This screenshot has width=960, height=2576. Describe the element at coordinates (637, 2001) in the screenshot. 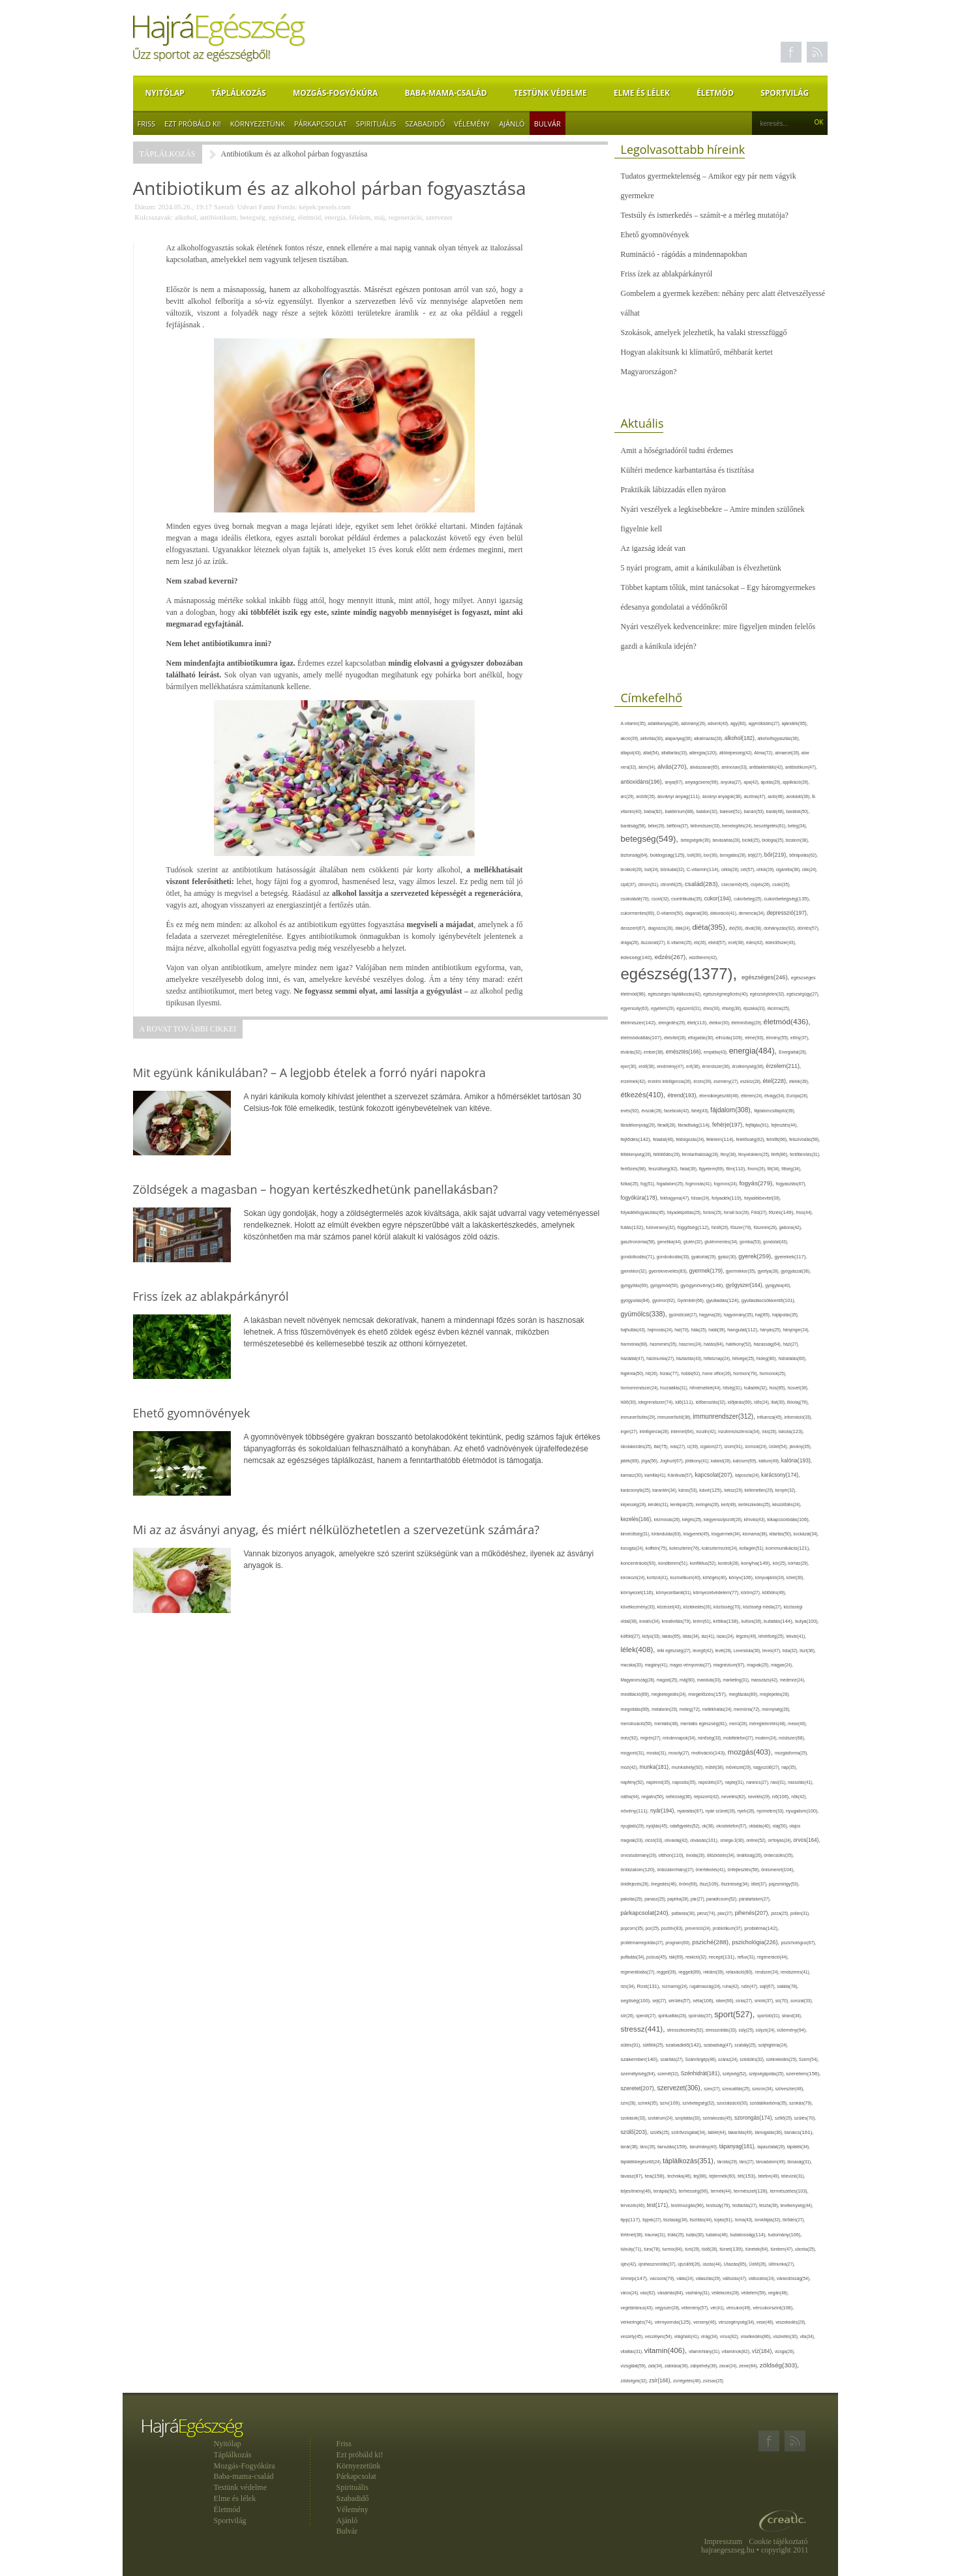

I see `segítség(100),` at that location.